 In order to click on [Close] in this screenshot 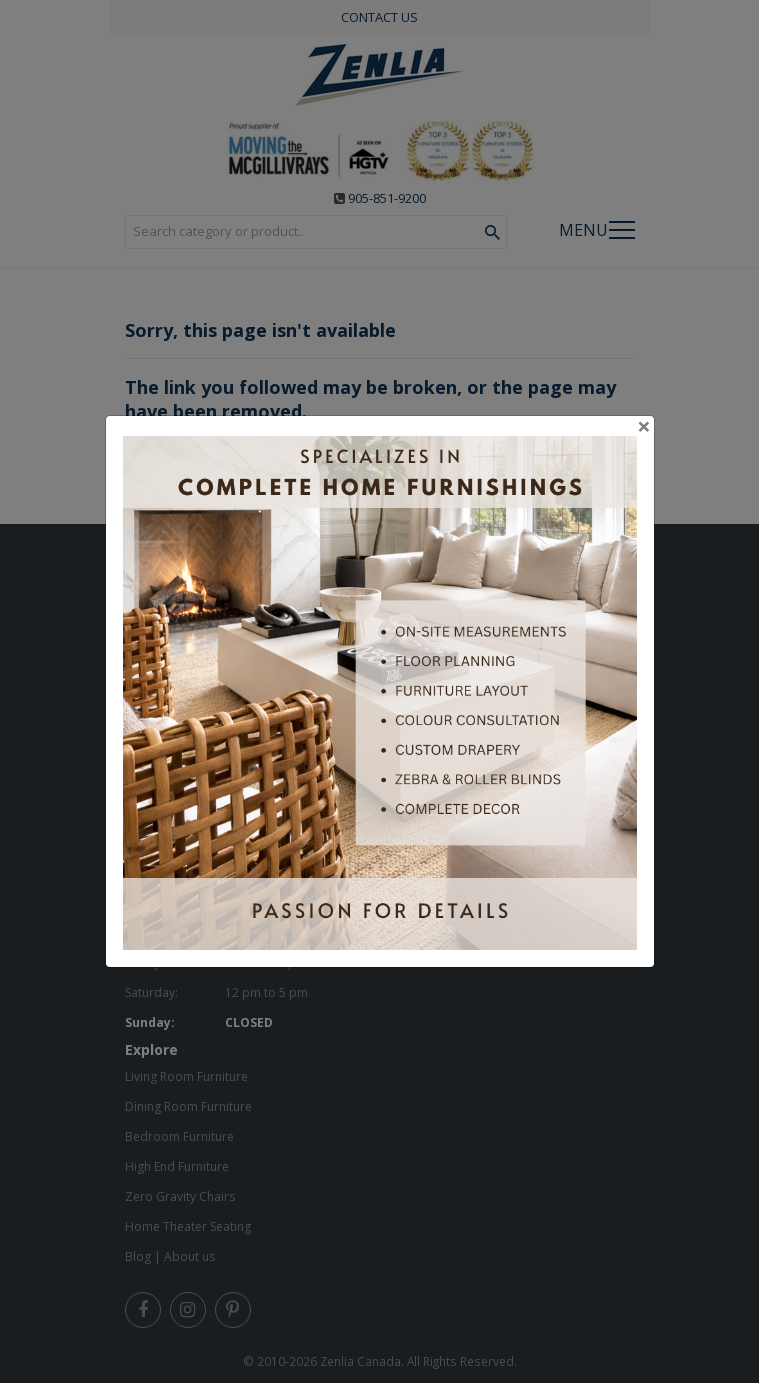, I will do `click(644, 426)`.